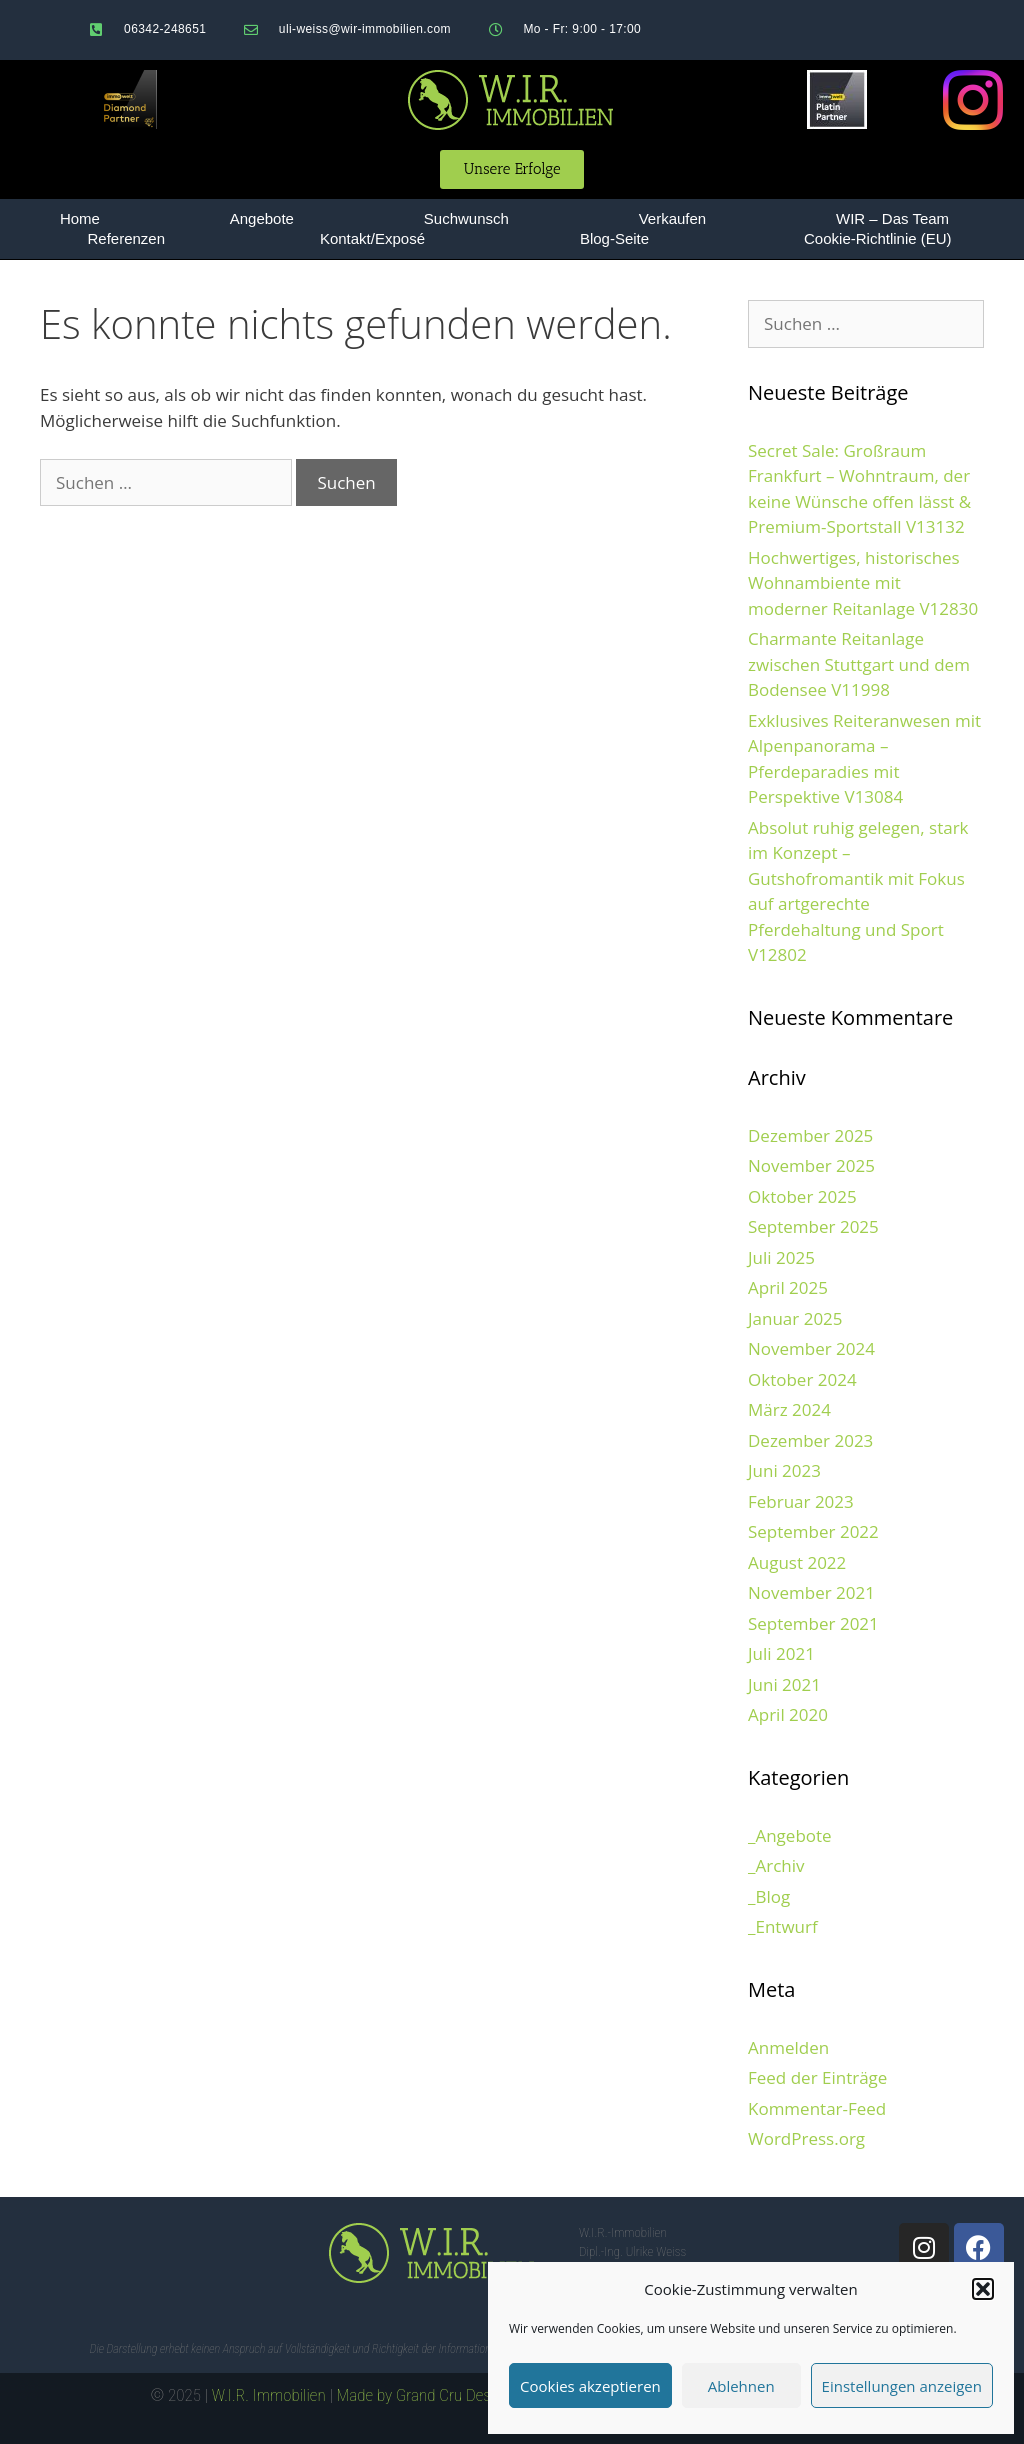 This screenshot has height=2444, width=1024. What do you see at coordinates (813, 1226) in the screenshot?
I see `September 2025` at bounding box center [813, 1226].